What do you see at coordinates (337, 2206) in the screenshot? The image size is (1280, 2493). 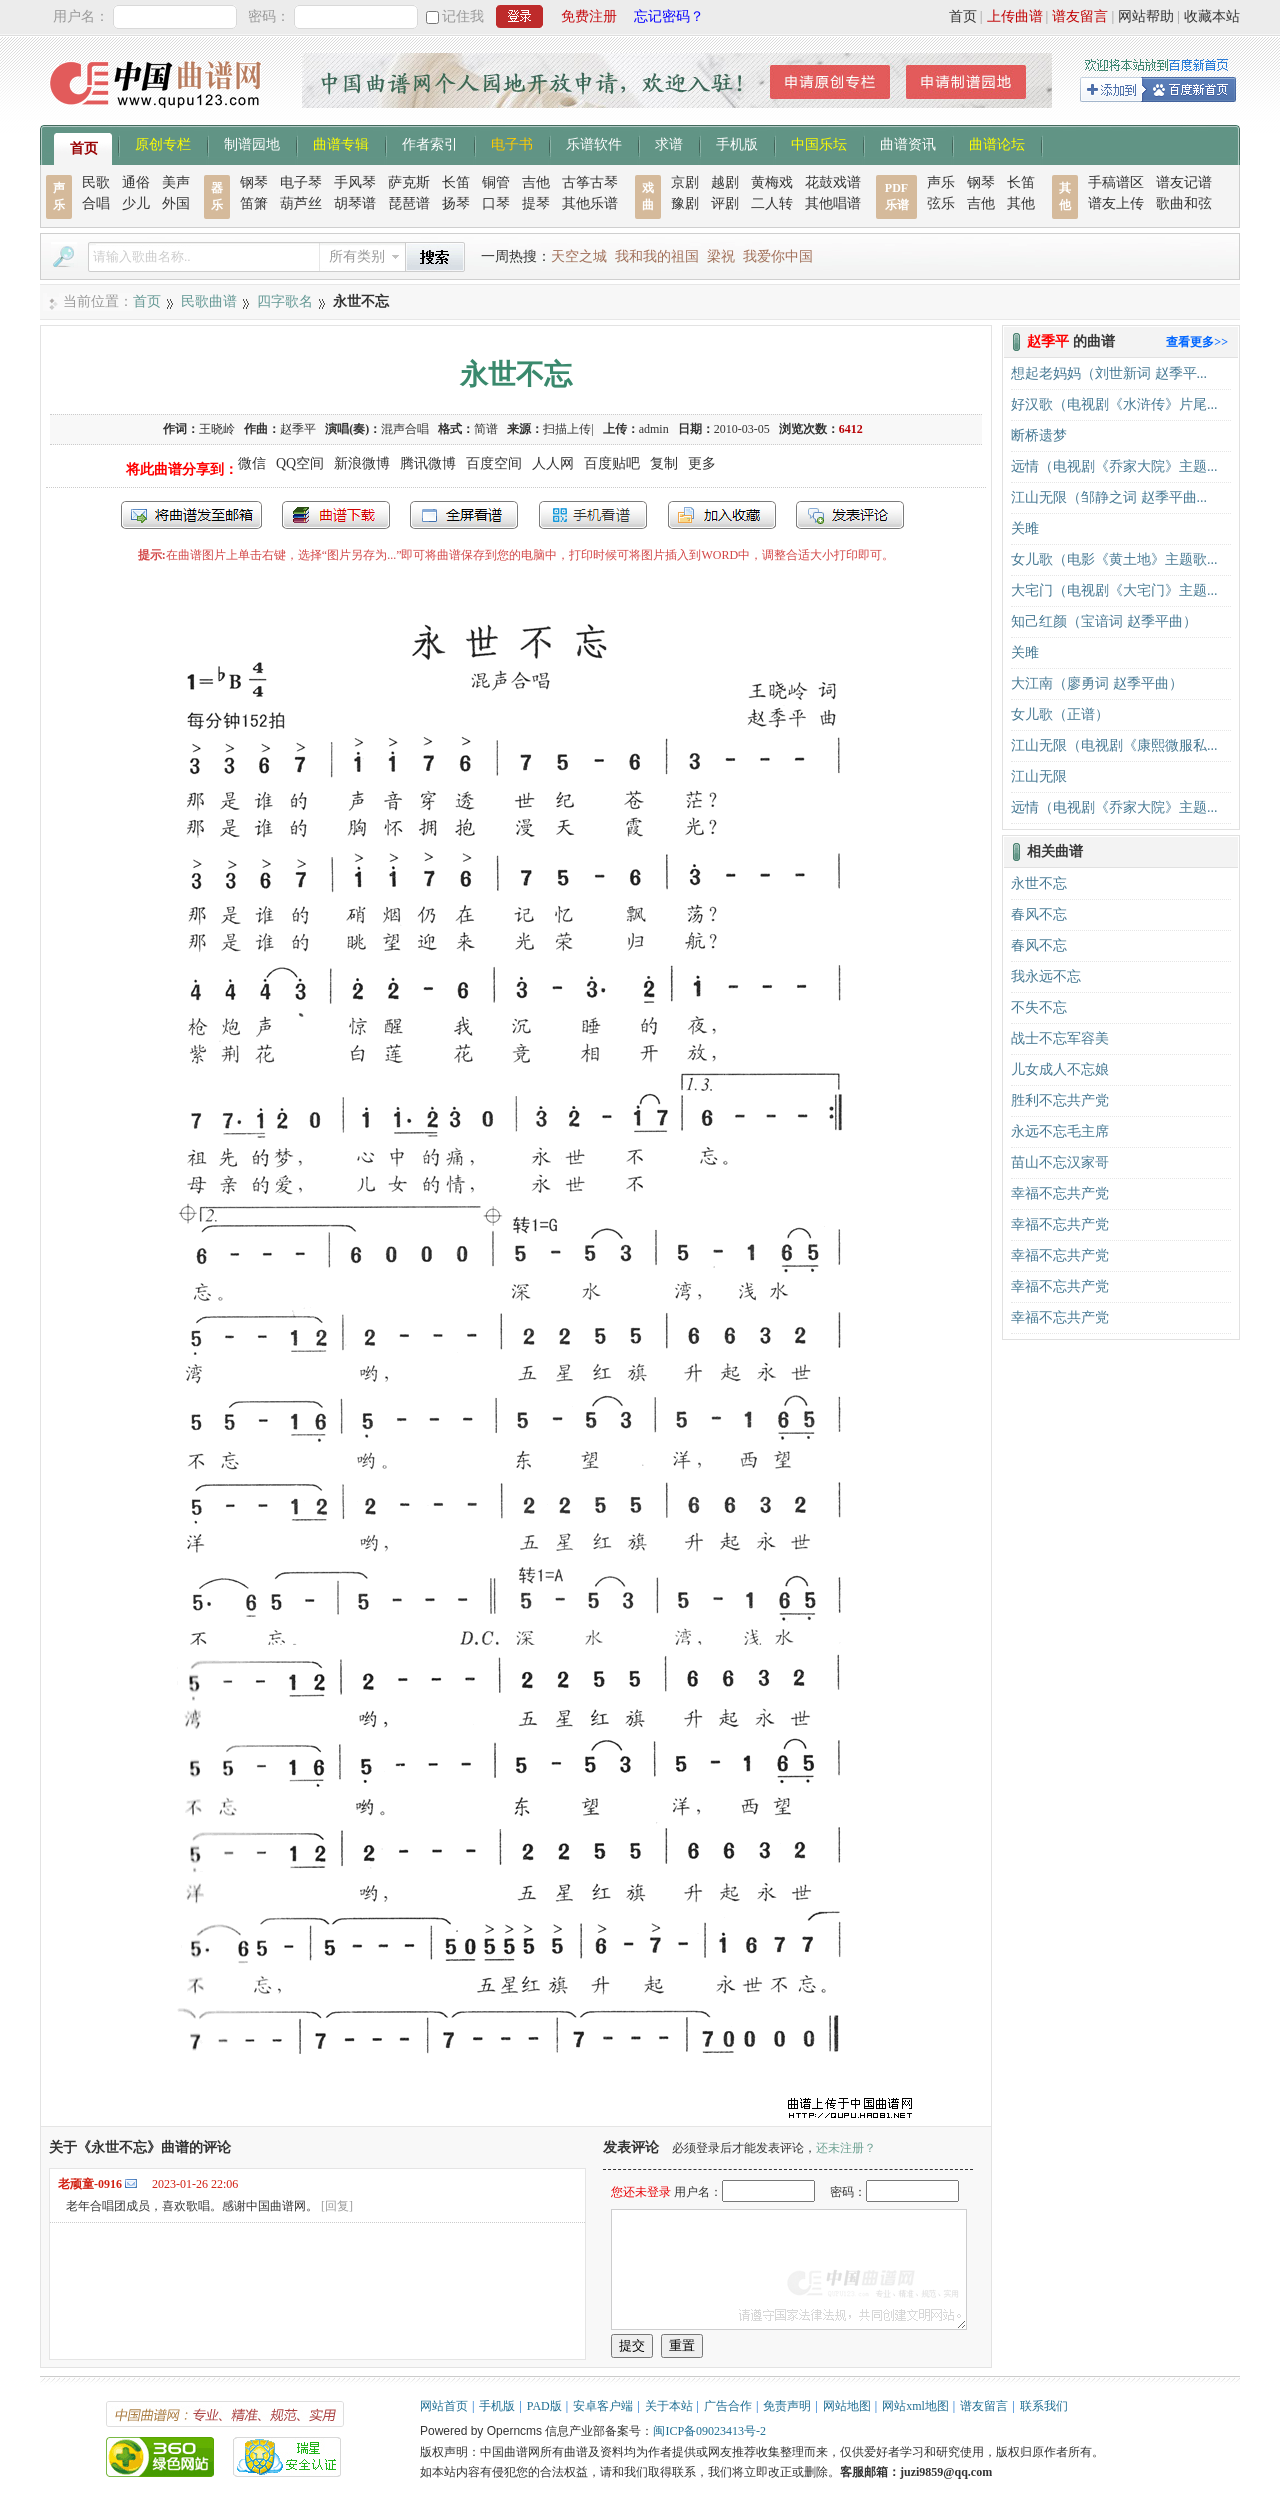 I see `[回复]` at bounding box center [337, 2206].